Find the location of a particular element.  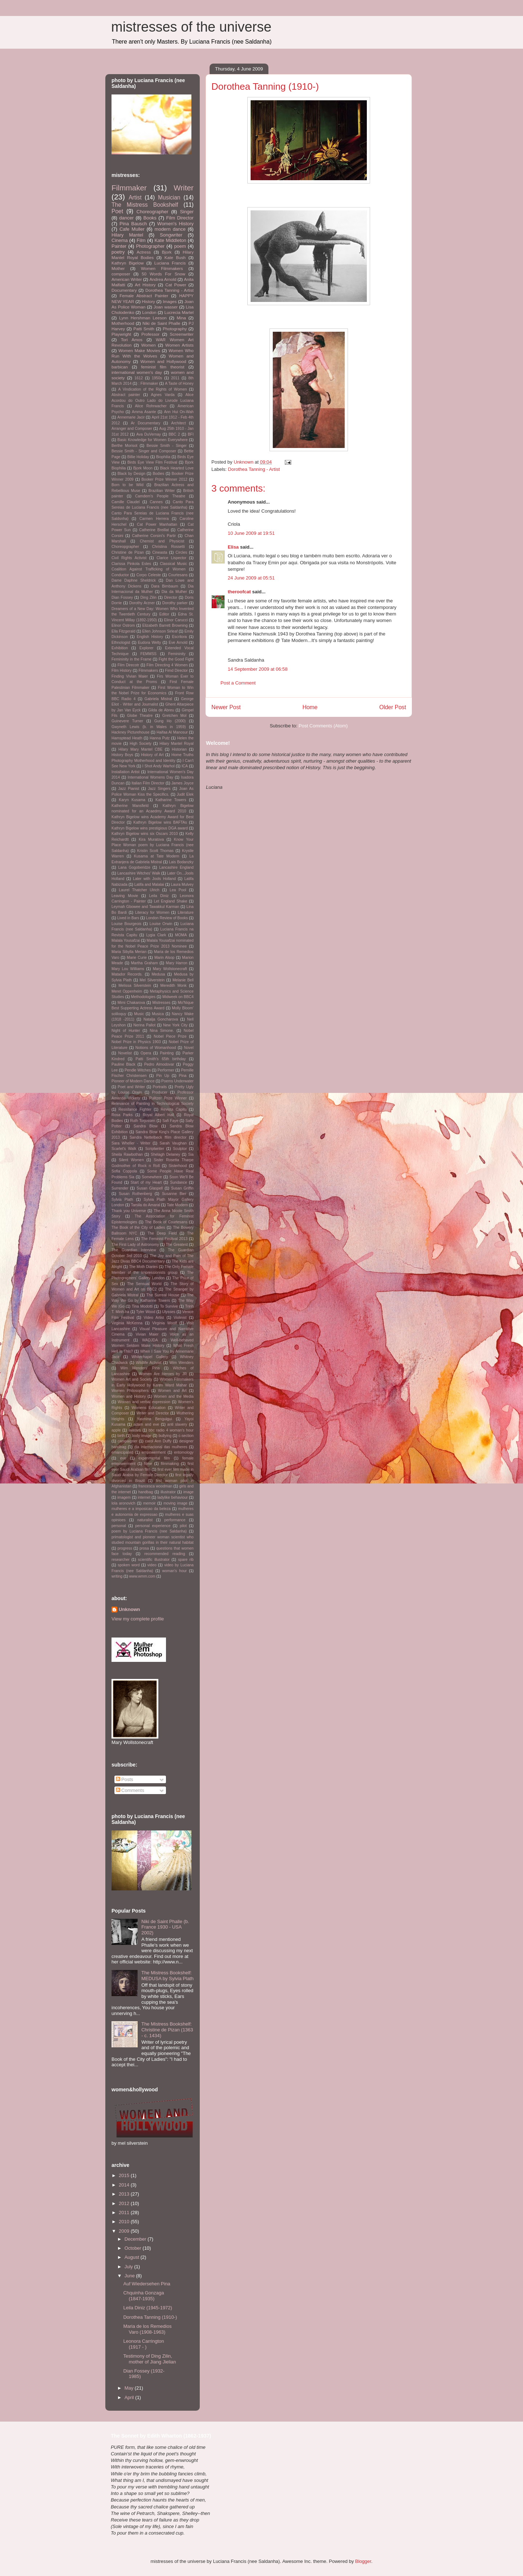

Night of Hunter is located at coordinates (126, 1031).